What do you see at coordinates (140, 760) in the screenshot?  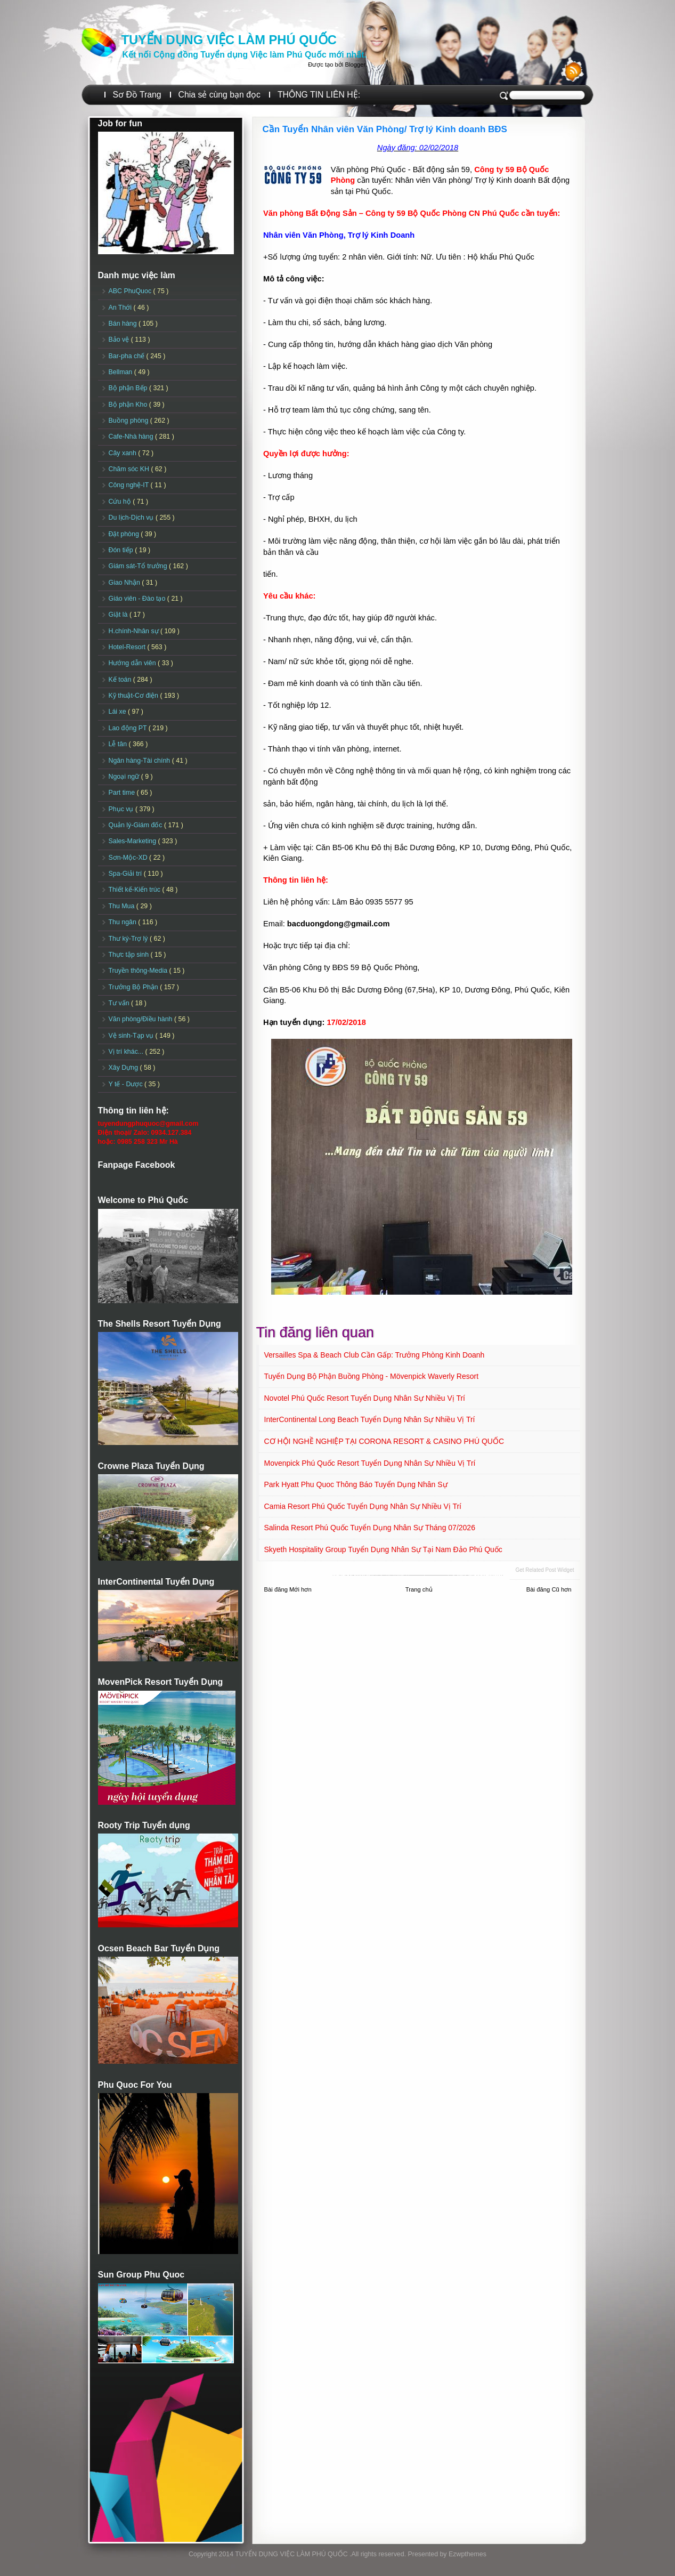 I see `Ngân hàng-Tài chính` at bounding box center [140, 760].